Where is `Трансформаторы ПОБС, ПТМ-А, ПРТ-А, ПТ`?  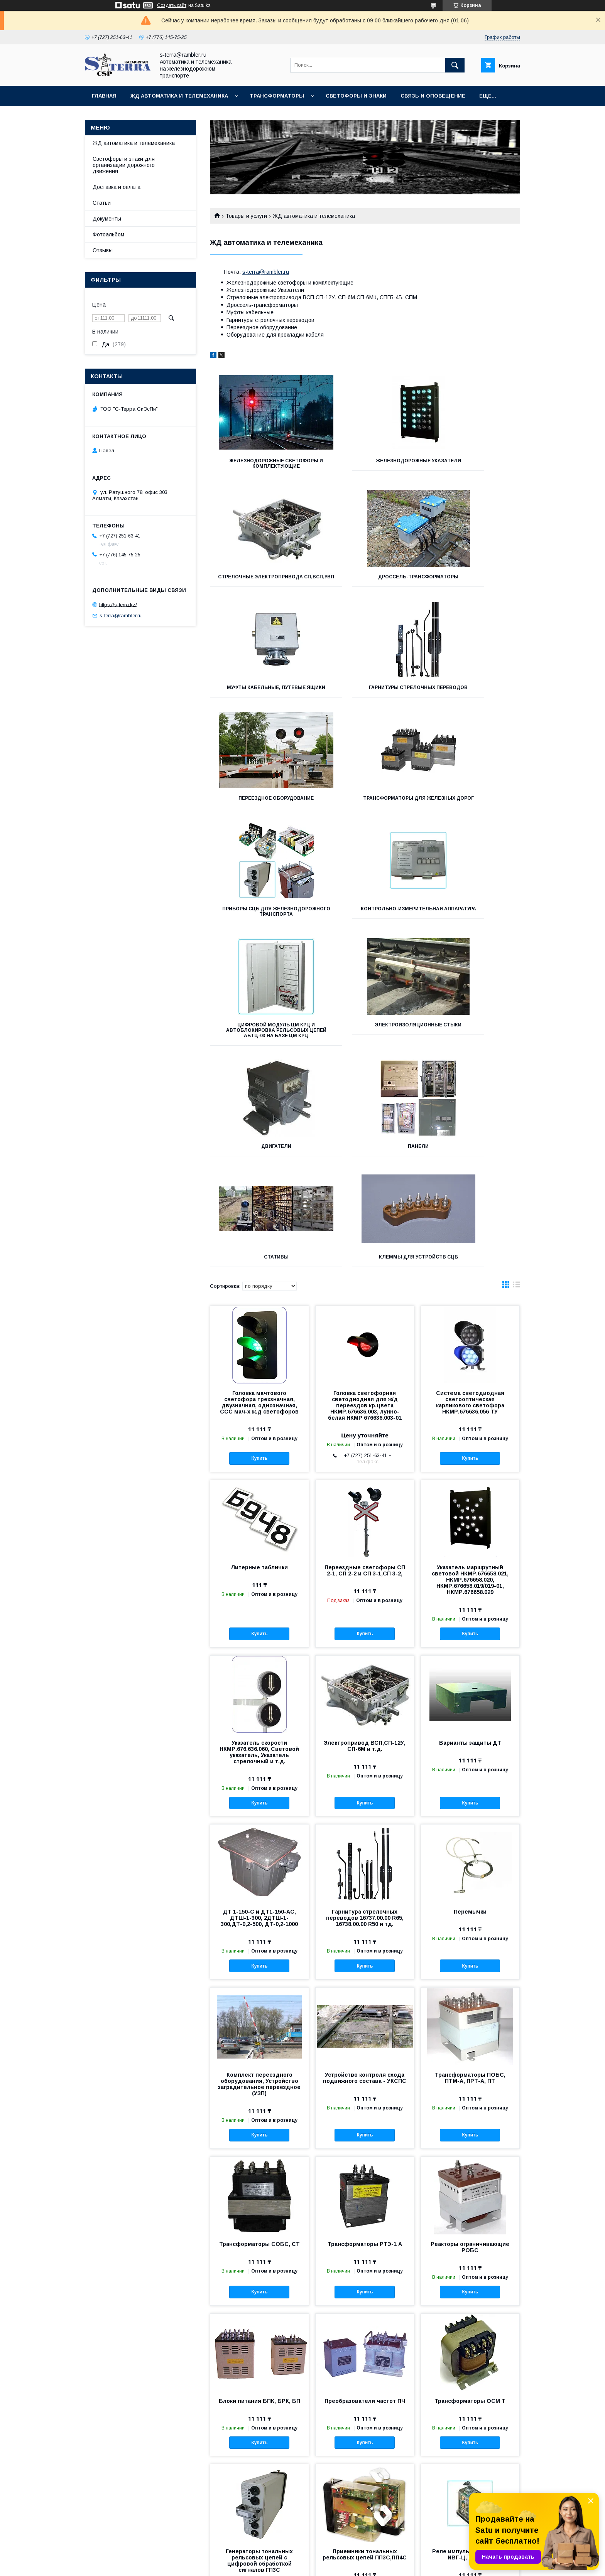
Трансформаторы ПОБС, ПТМ-А, ПРТ-А, ПТ is located at coordinates (470, 1873).